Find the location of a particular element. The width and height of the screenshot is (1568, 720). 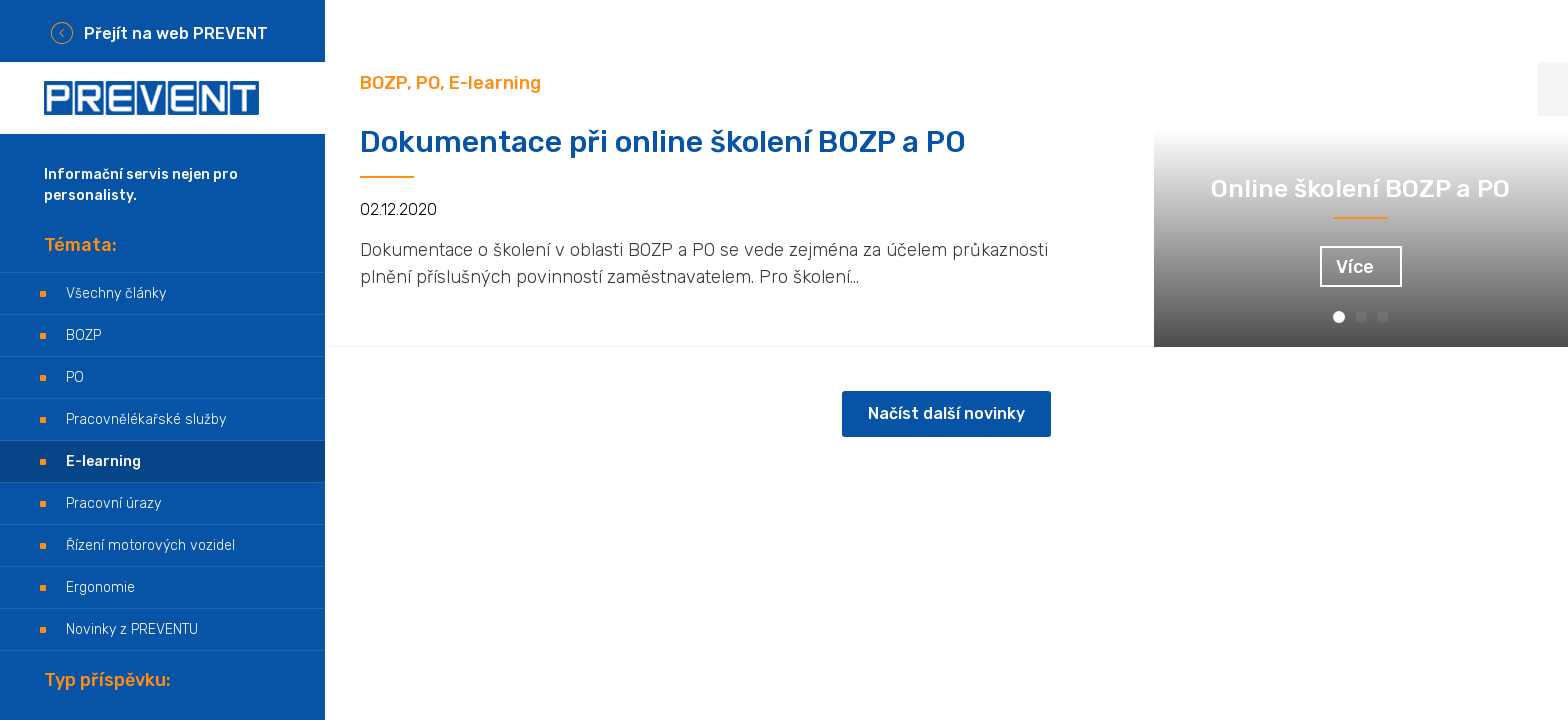

Ergonomie is located at coordinates (100, 587).